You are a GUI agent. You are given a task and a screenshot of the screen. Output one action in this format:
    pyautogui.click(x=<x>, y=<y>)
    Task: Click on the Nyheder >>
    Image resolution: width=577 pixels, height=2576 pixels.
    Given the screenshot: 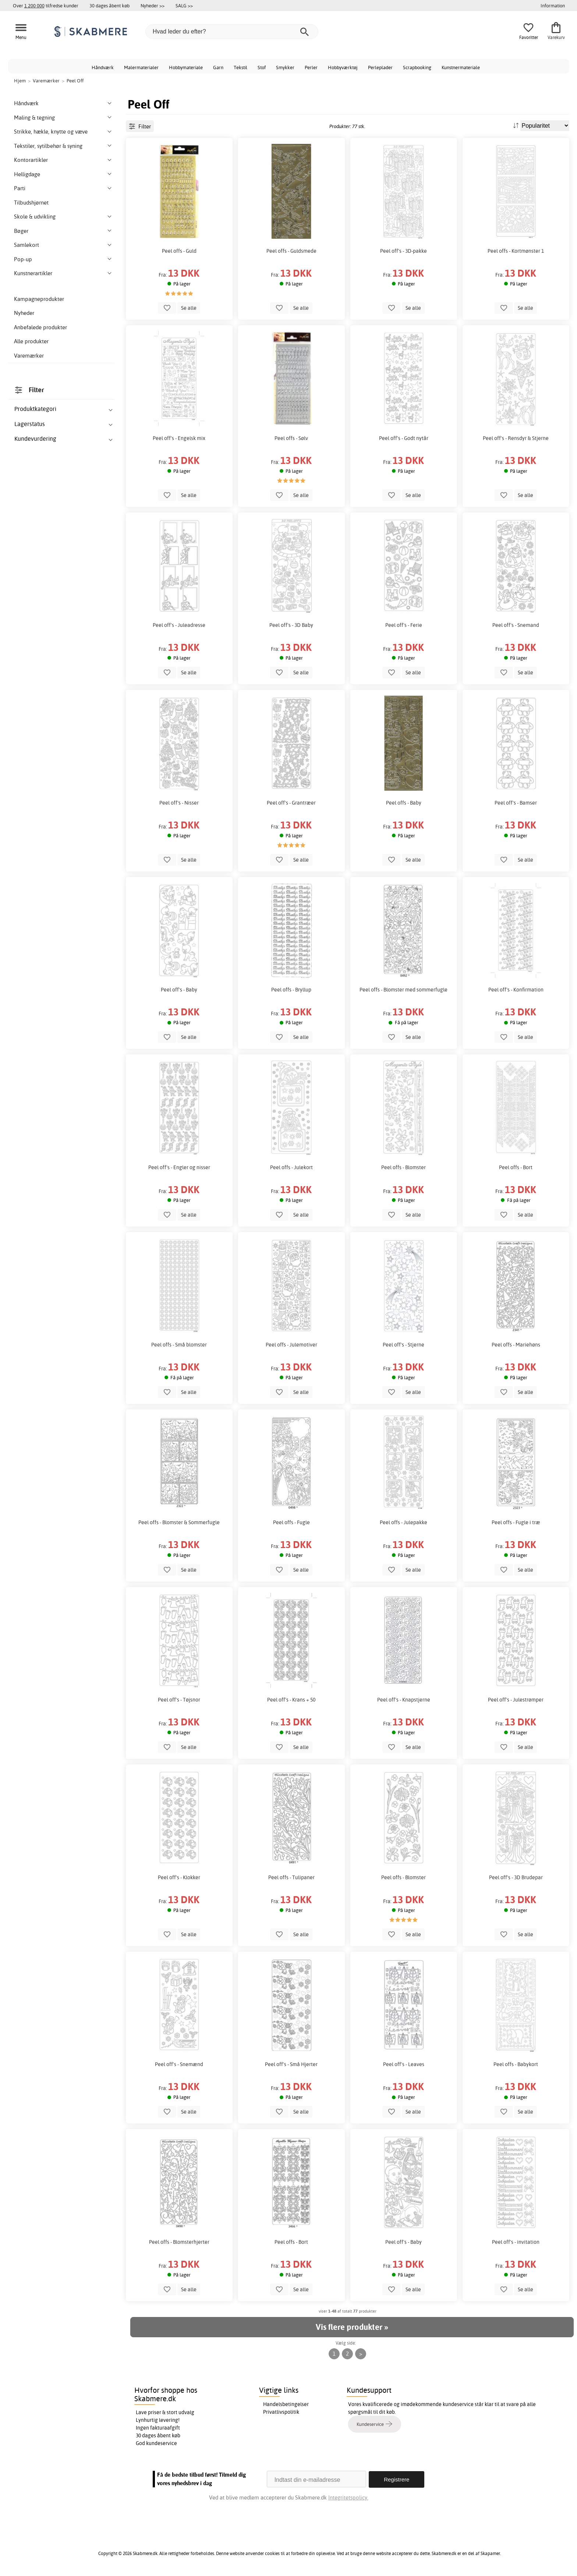 What is the action you would take?
    pyautogui.click(x=152, y=5)
    